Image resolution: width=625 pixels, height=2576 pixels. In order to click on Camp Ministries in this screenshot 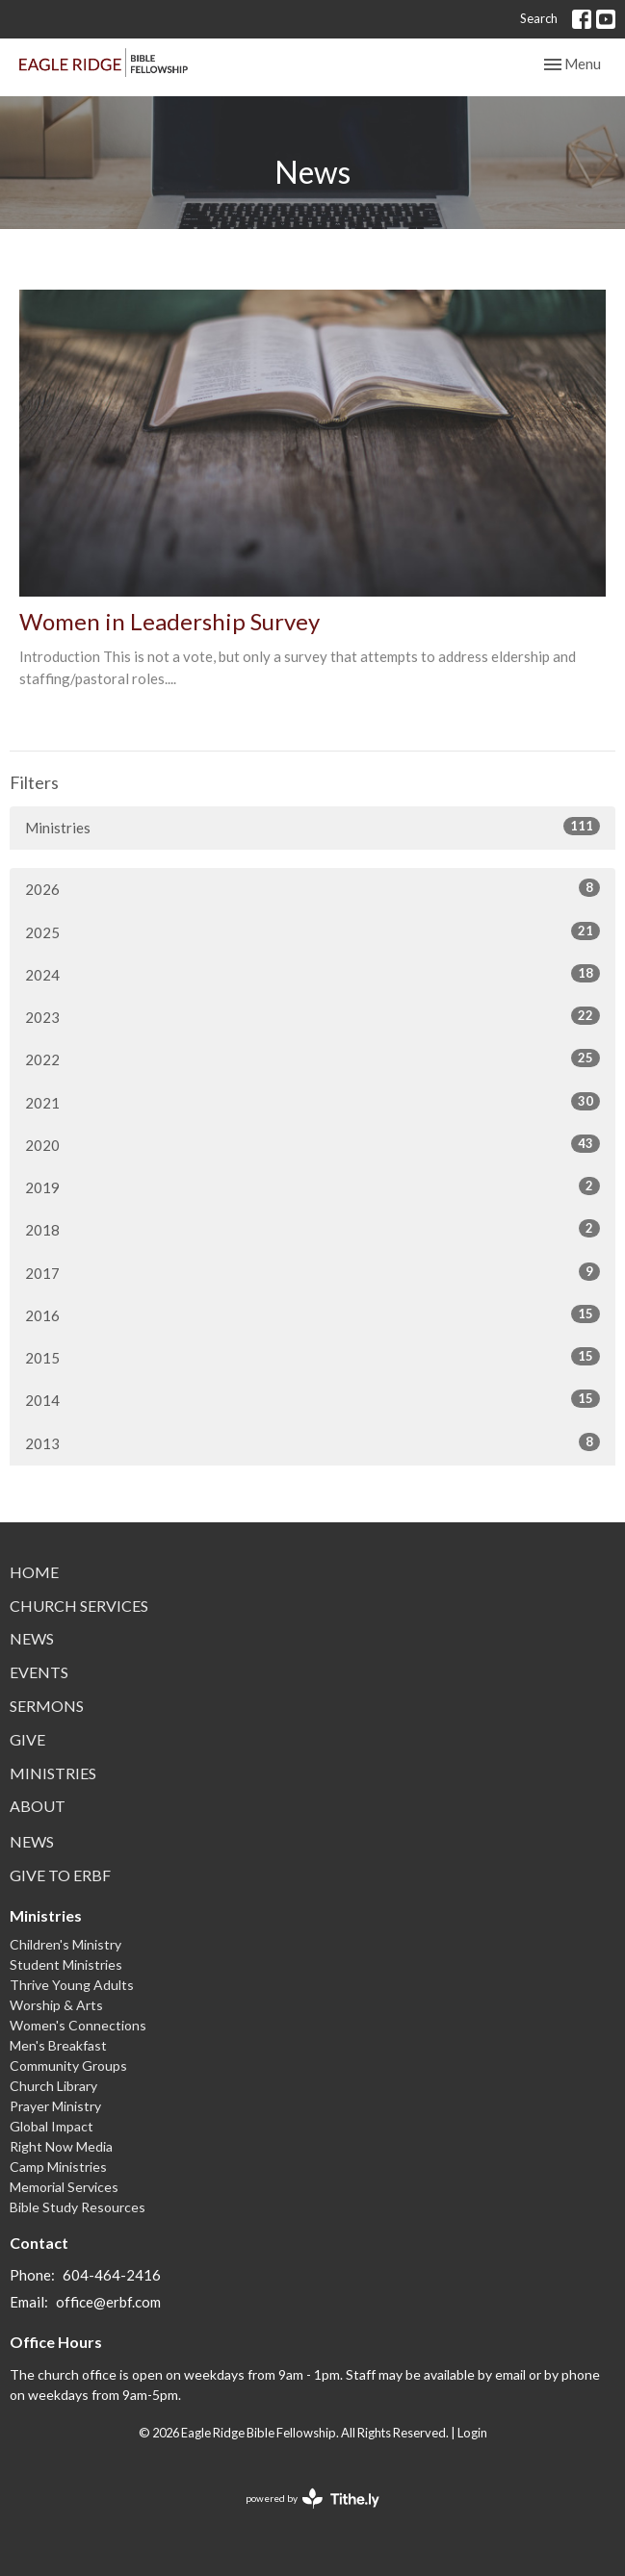, I will do `click(58, 2166)`.